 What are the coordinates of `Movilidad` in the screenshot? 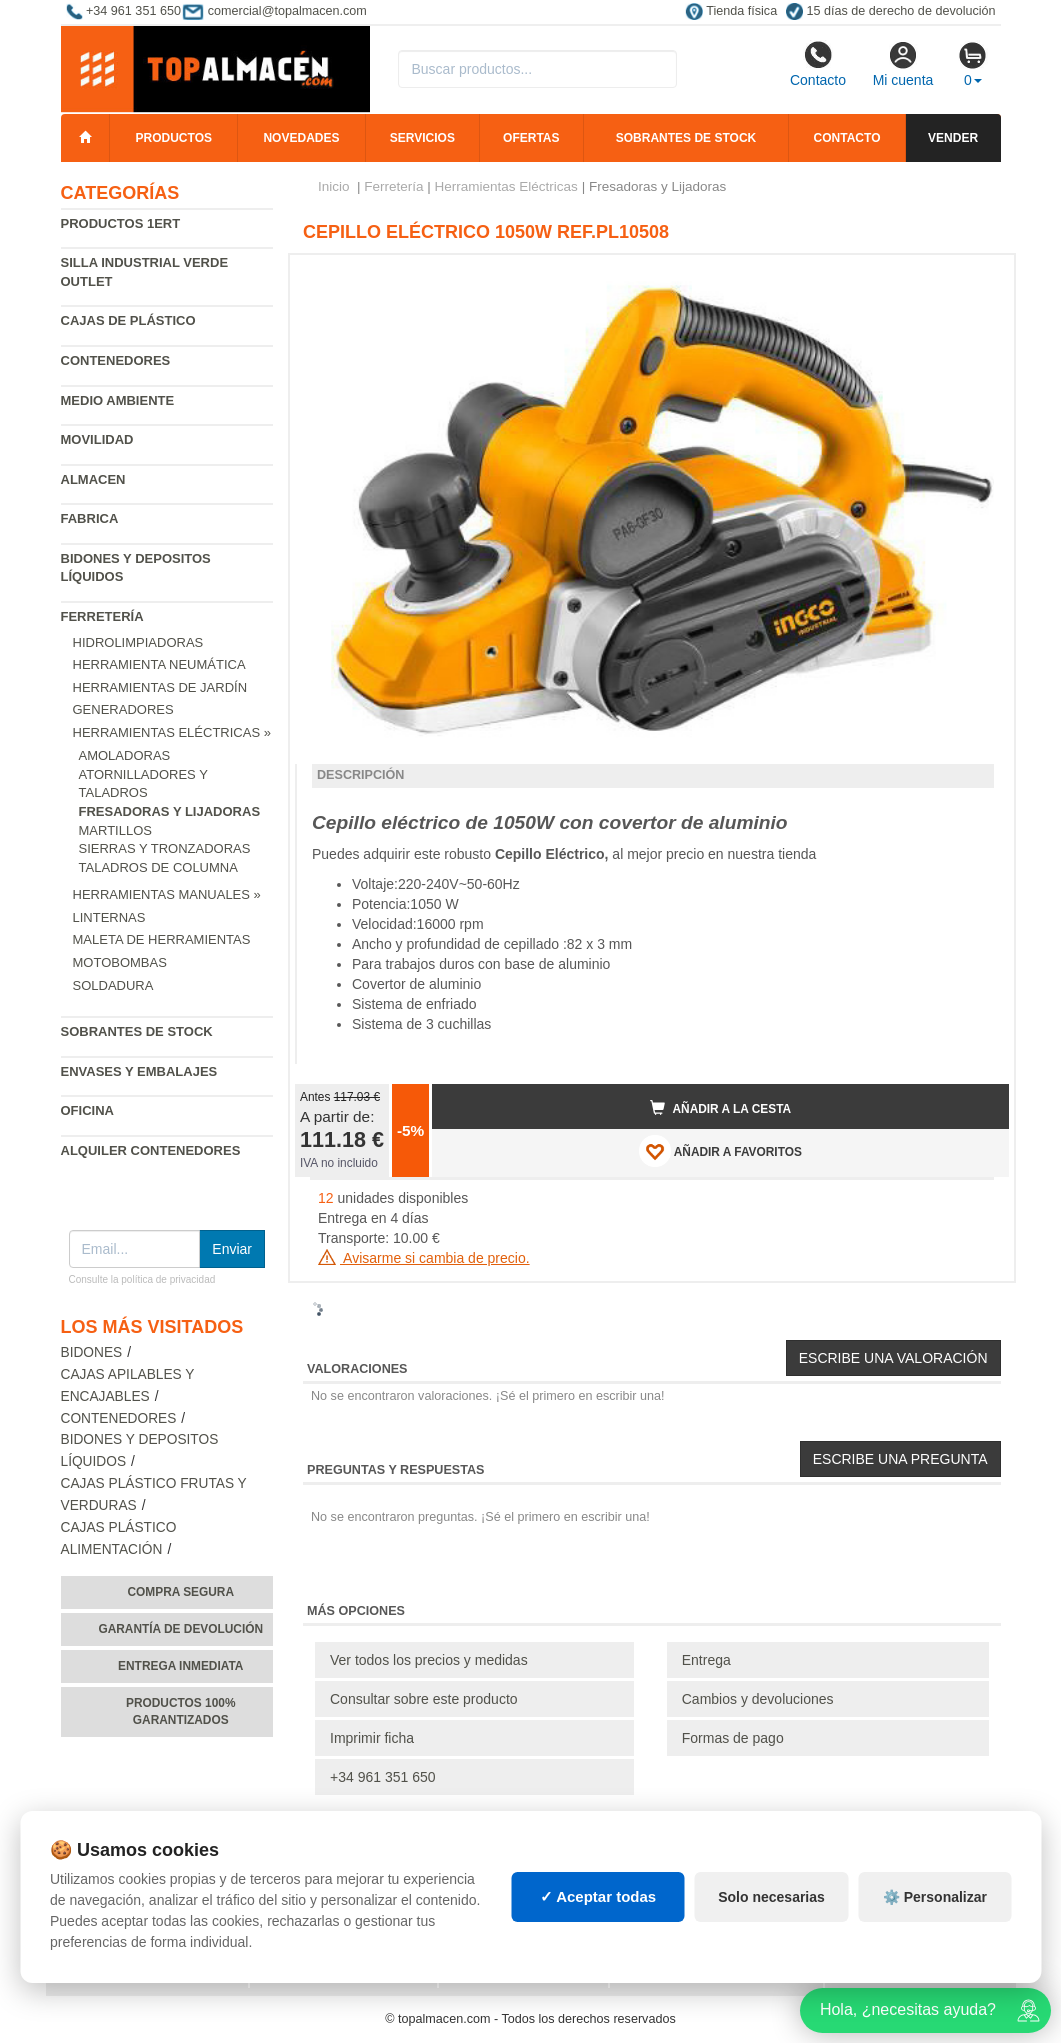 It's located at (97, 439).